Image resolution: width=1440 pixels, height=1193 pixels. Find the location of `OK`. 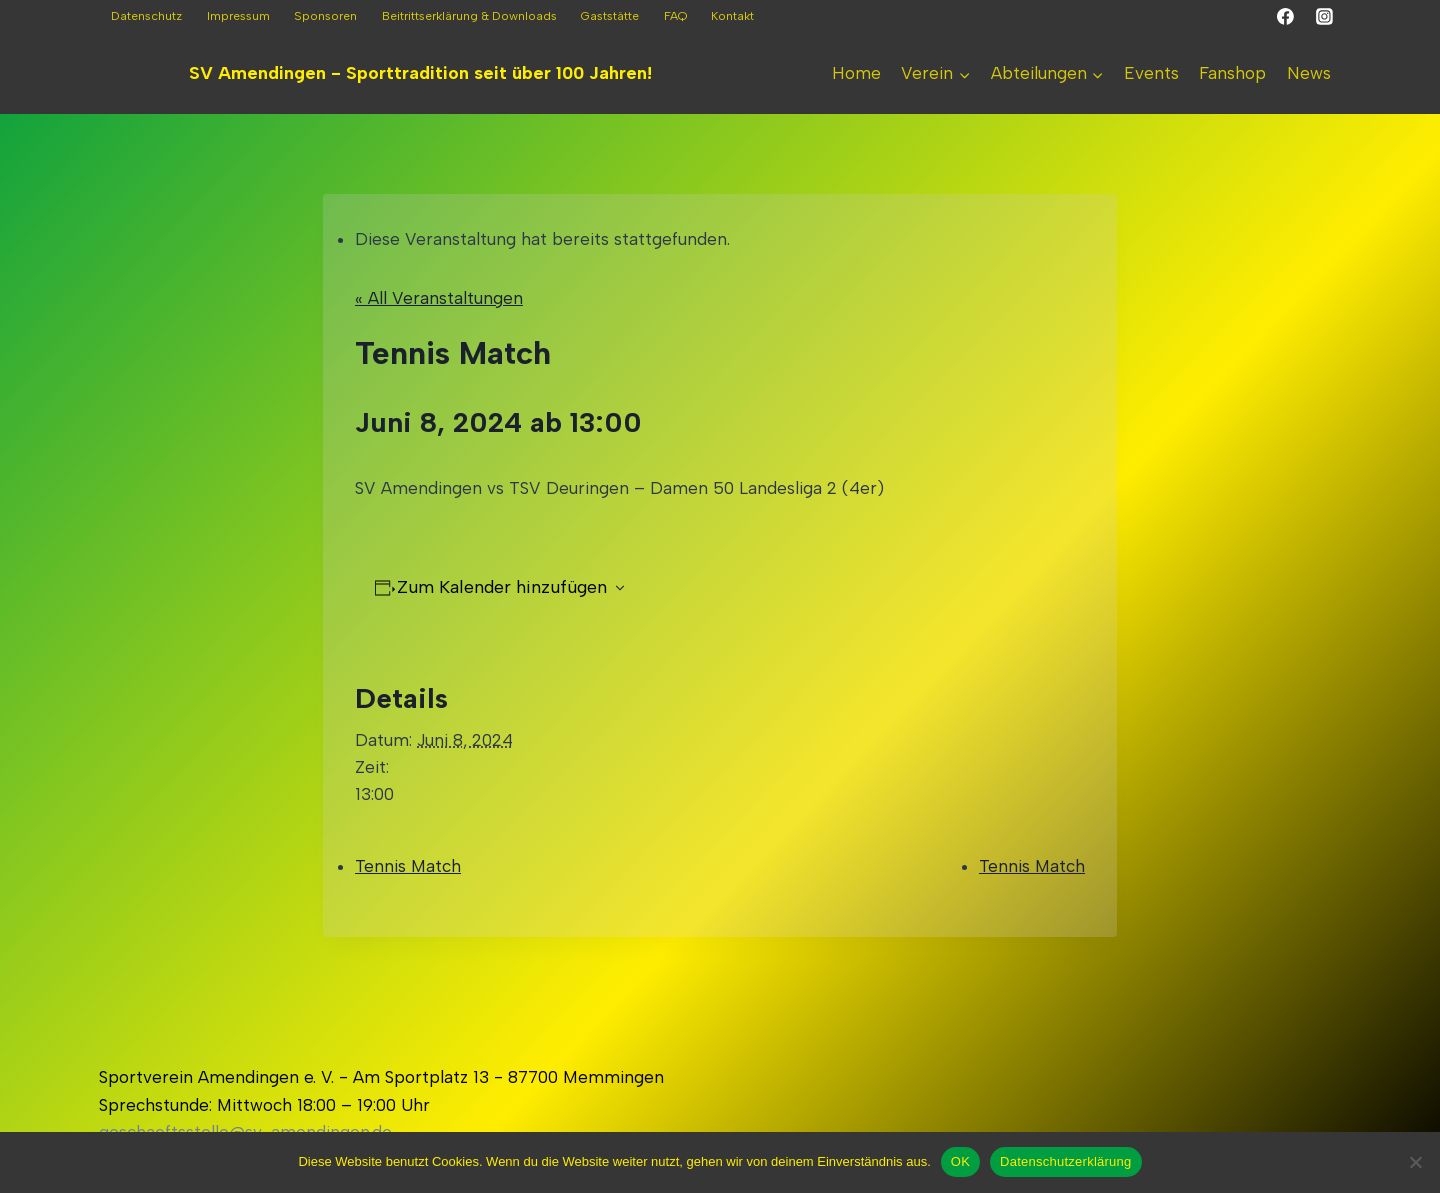

OK is located at coordinates (960, 1161).